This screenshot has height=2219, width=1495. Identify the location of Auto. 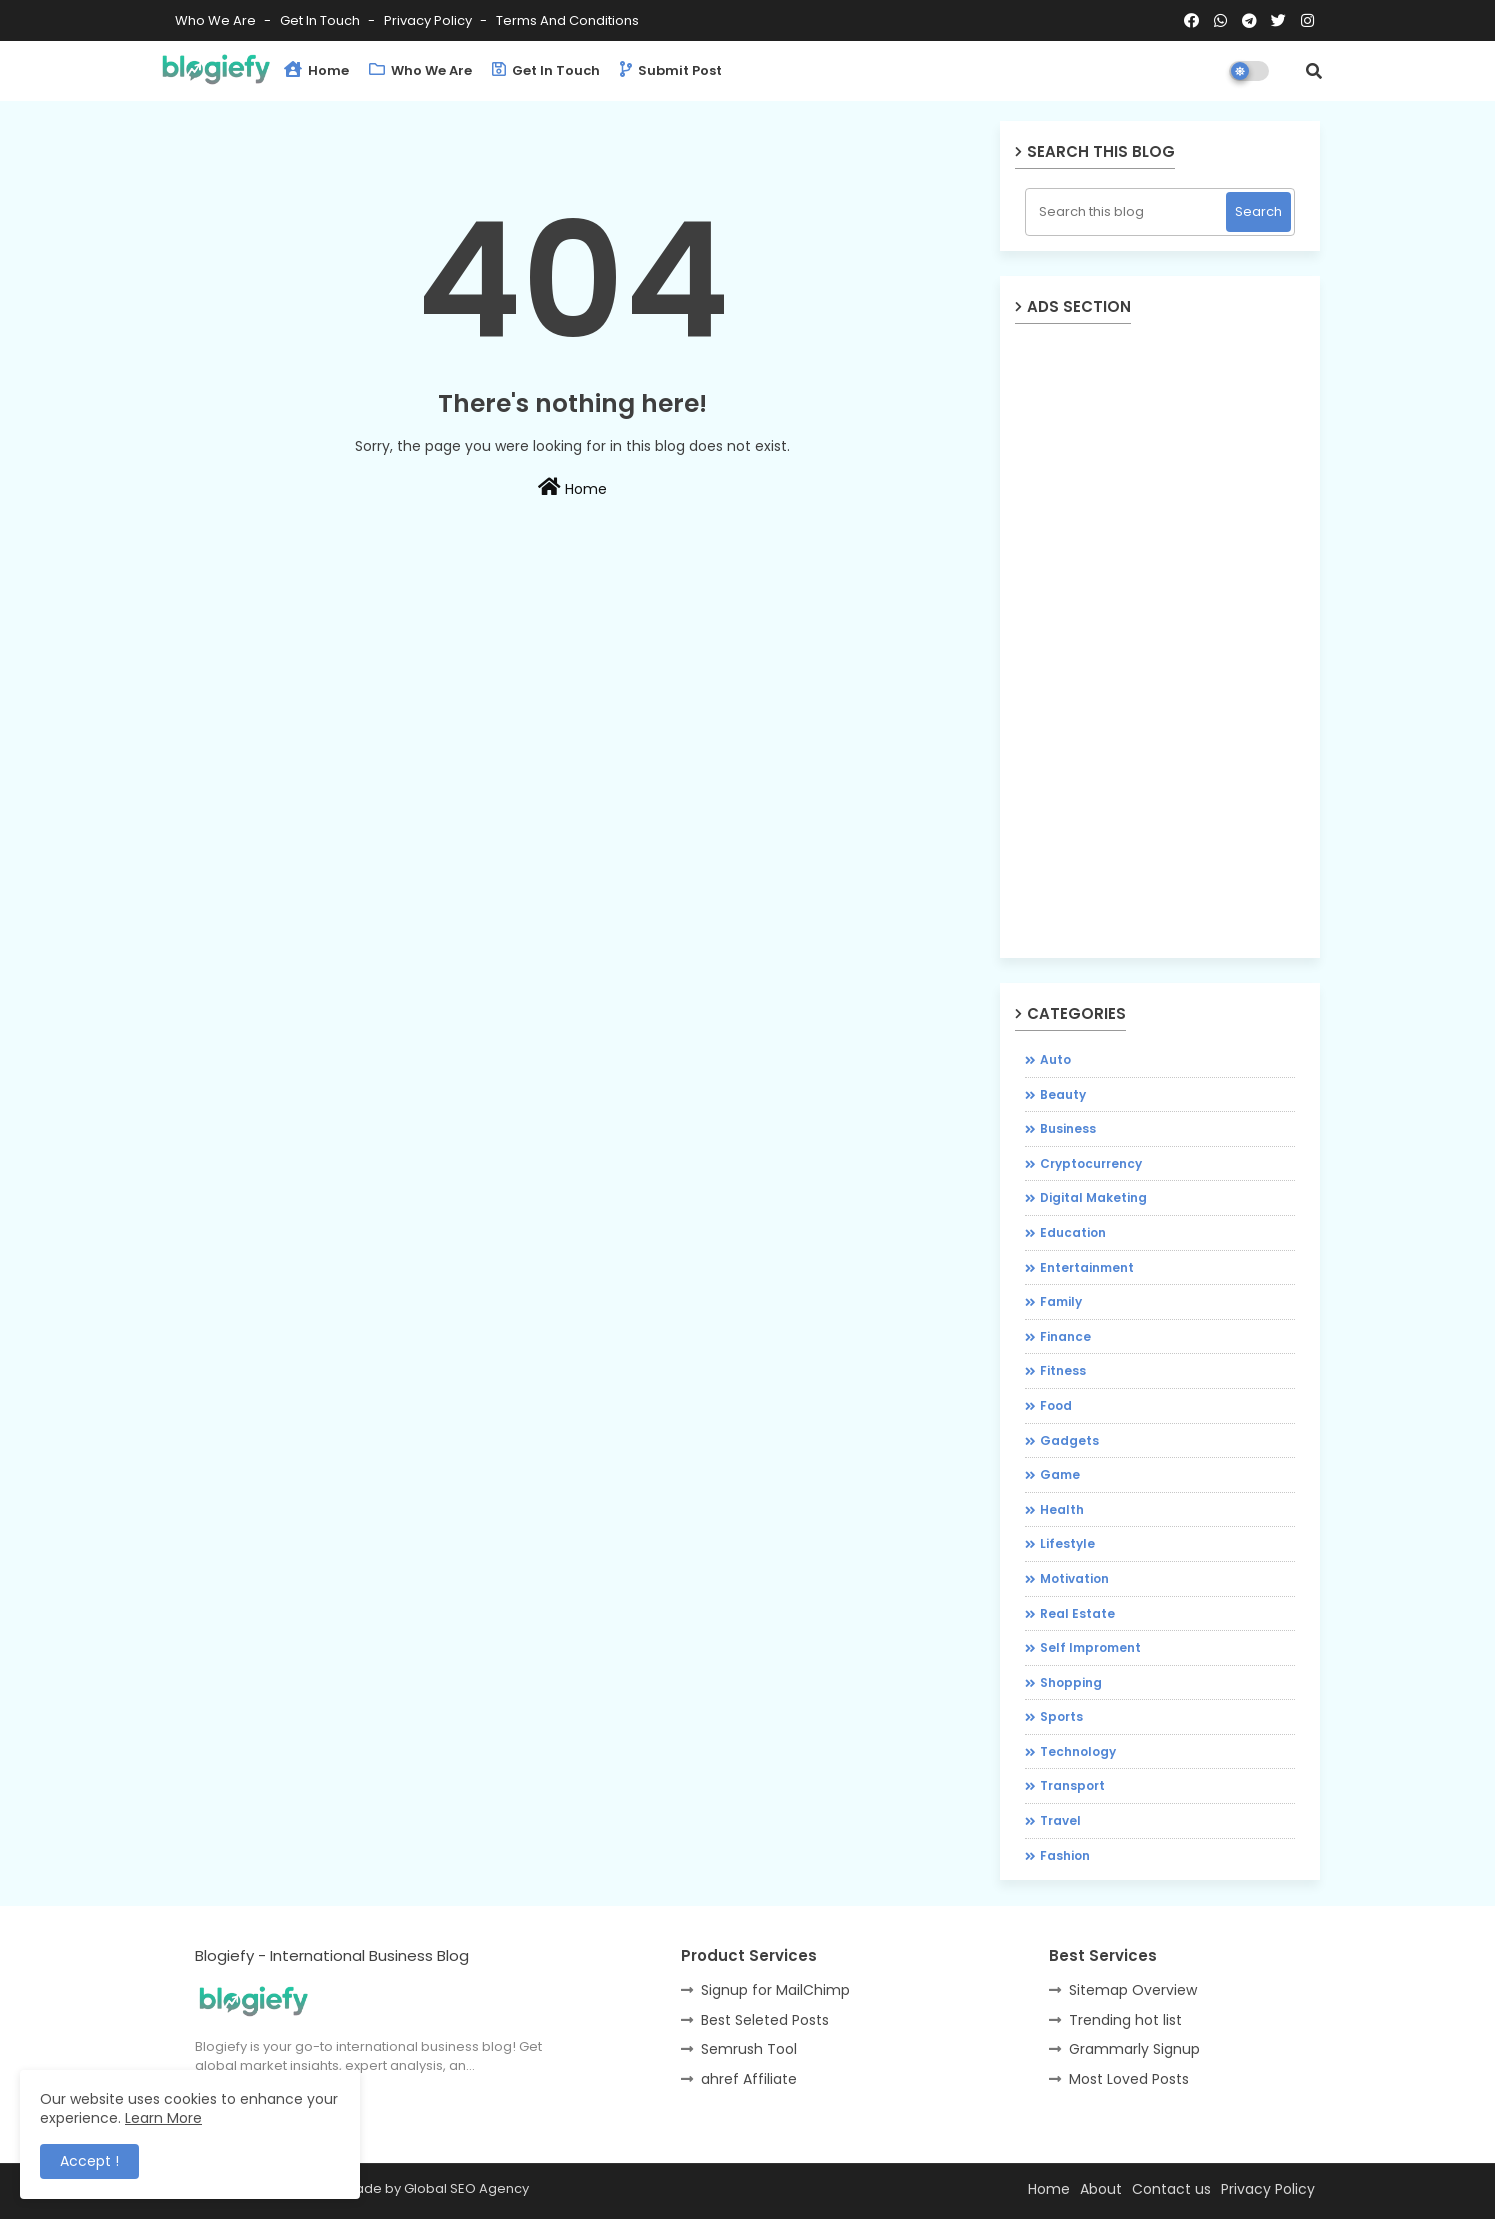
(1055, 1059).